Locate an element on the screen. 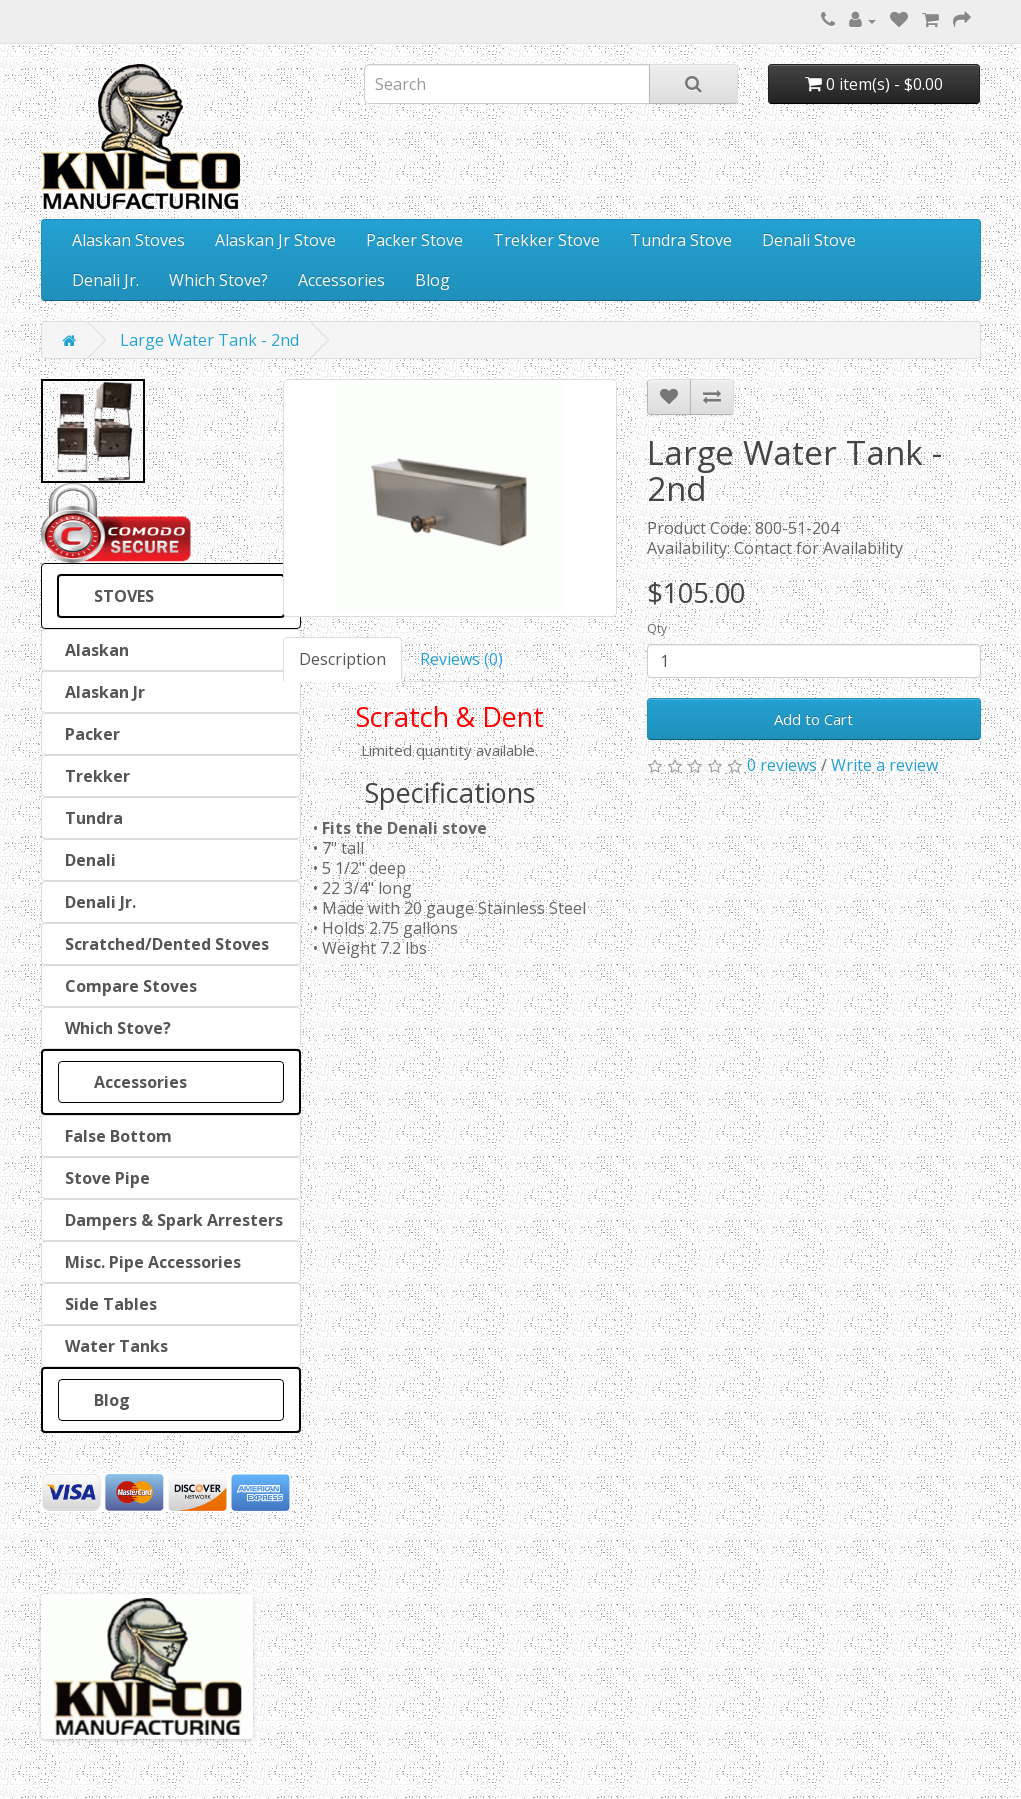  Misc. Pipe Accessories is located at coordinates (149, 1262).